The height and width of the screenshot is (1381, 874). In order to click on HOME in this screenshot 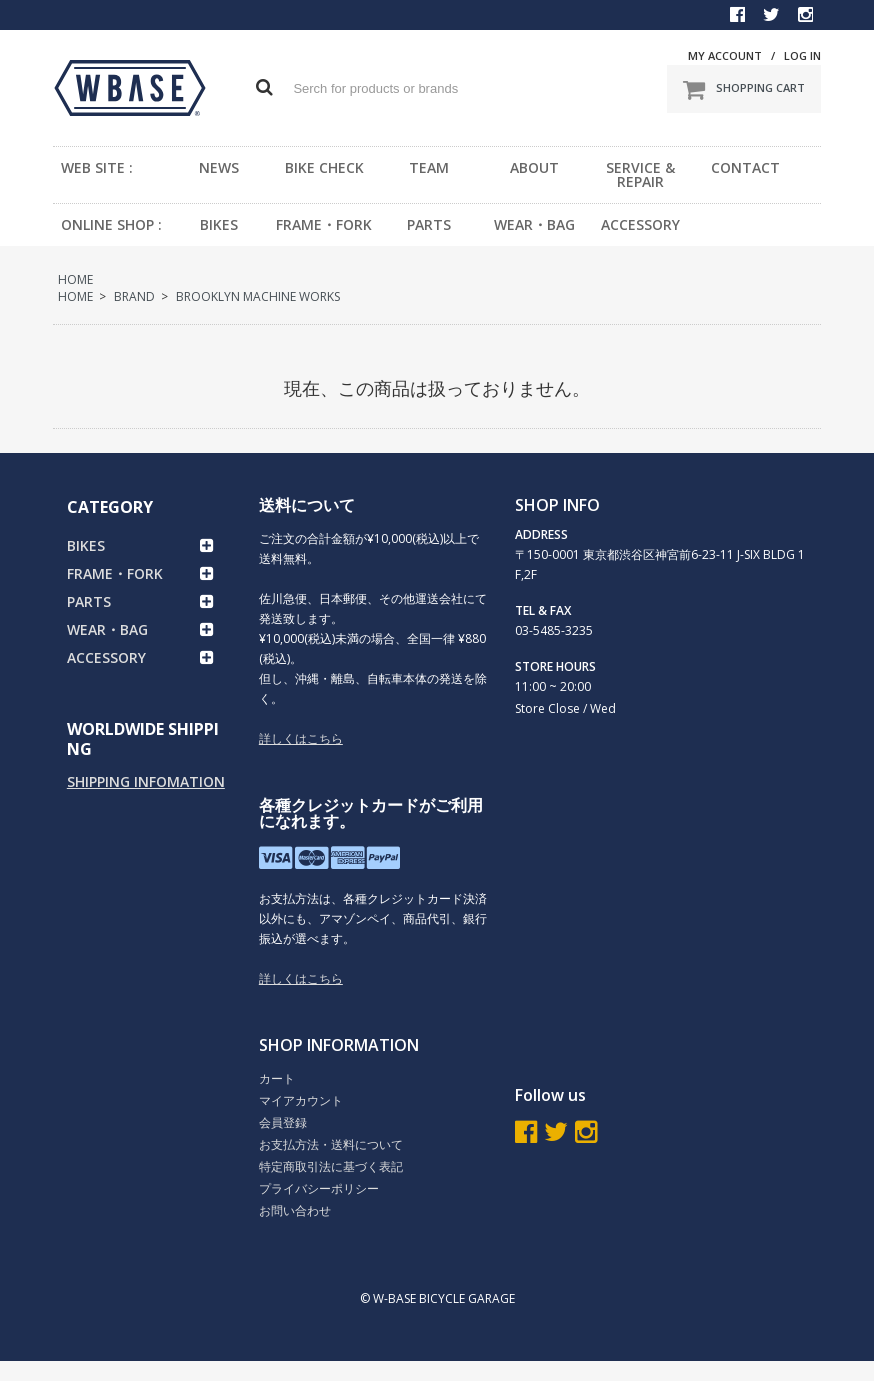, I will do `click(75, 279)`.